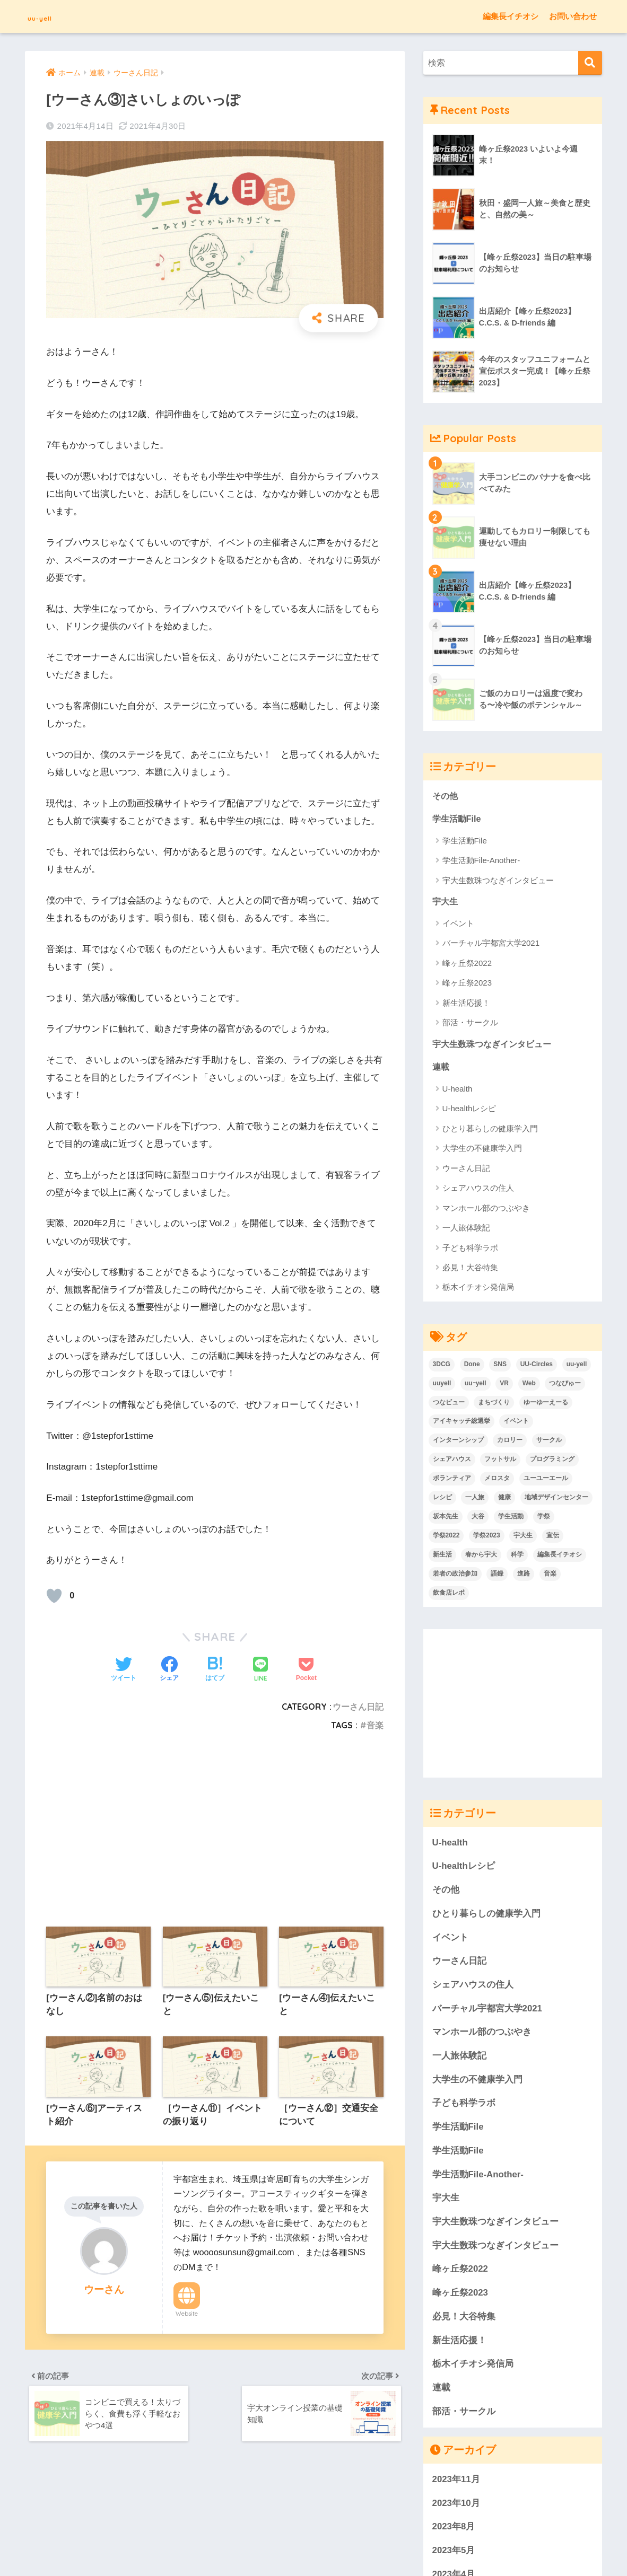 This screenshot has width=627, height=2576. I want to click on 編集長イチオシ [編集長イチオシ (7個の項目)], so click(559, 1557).